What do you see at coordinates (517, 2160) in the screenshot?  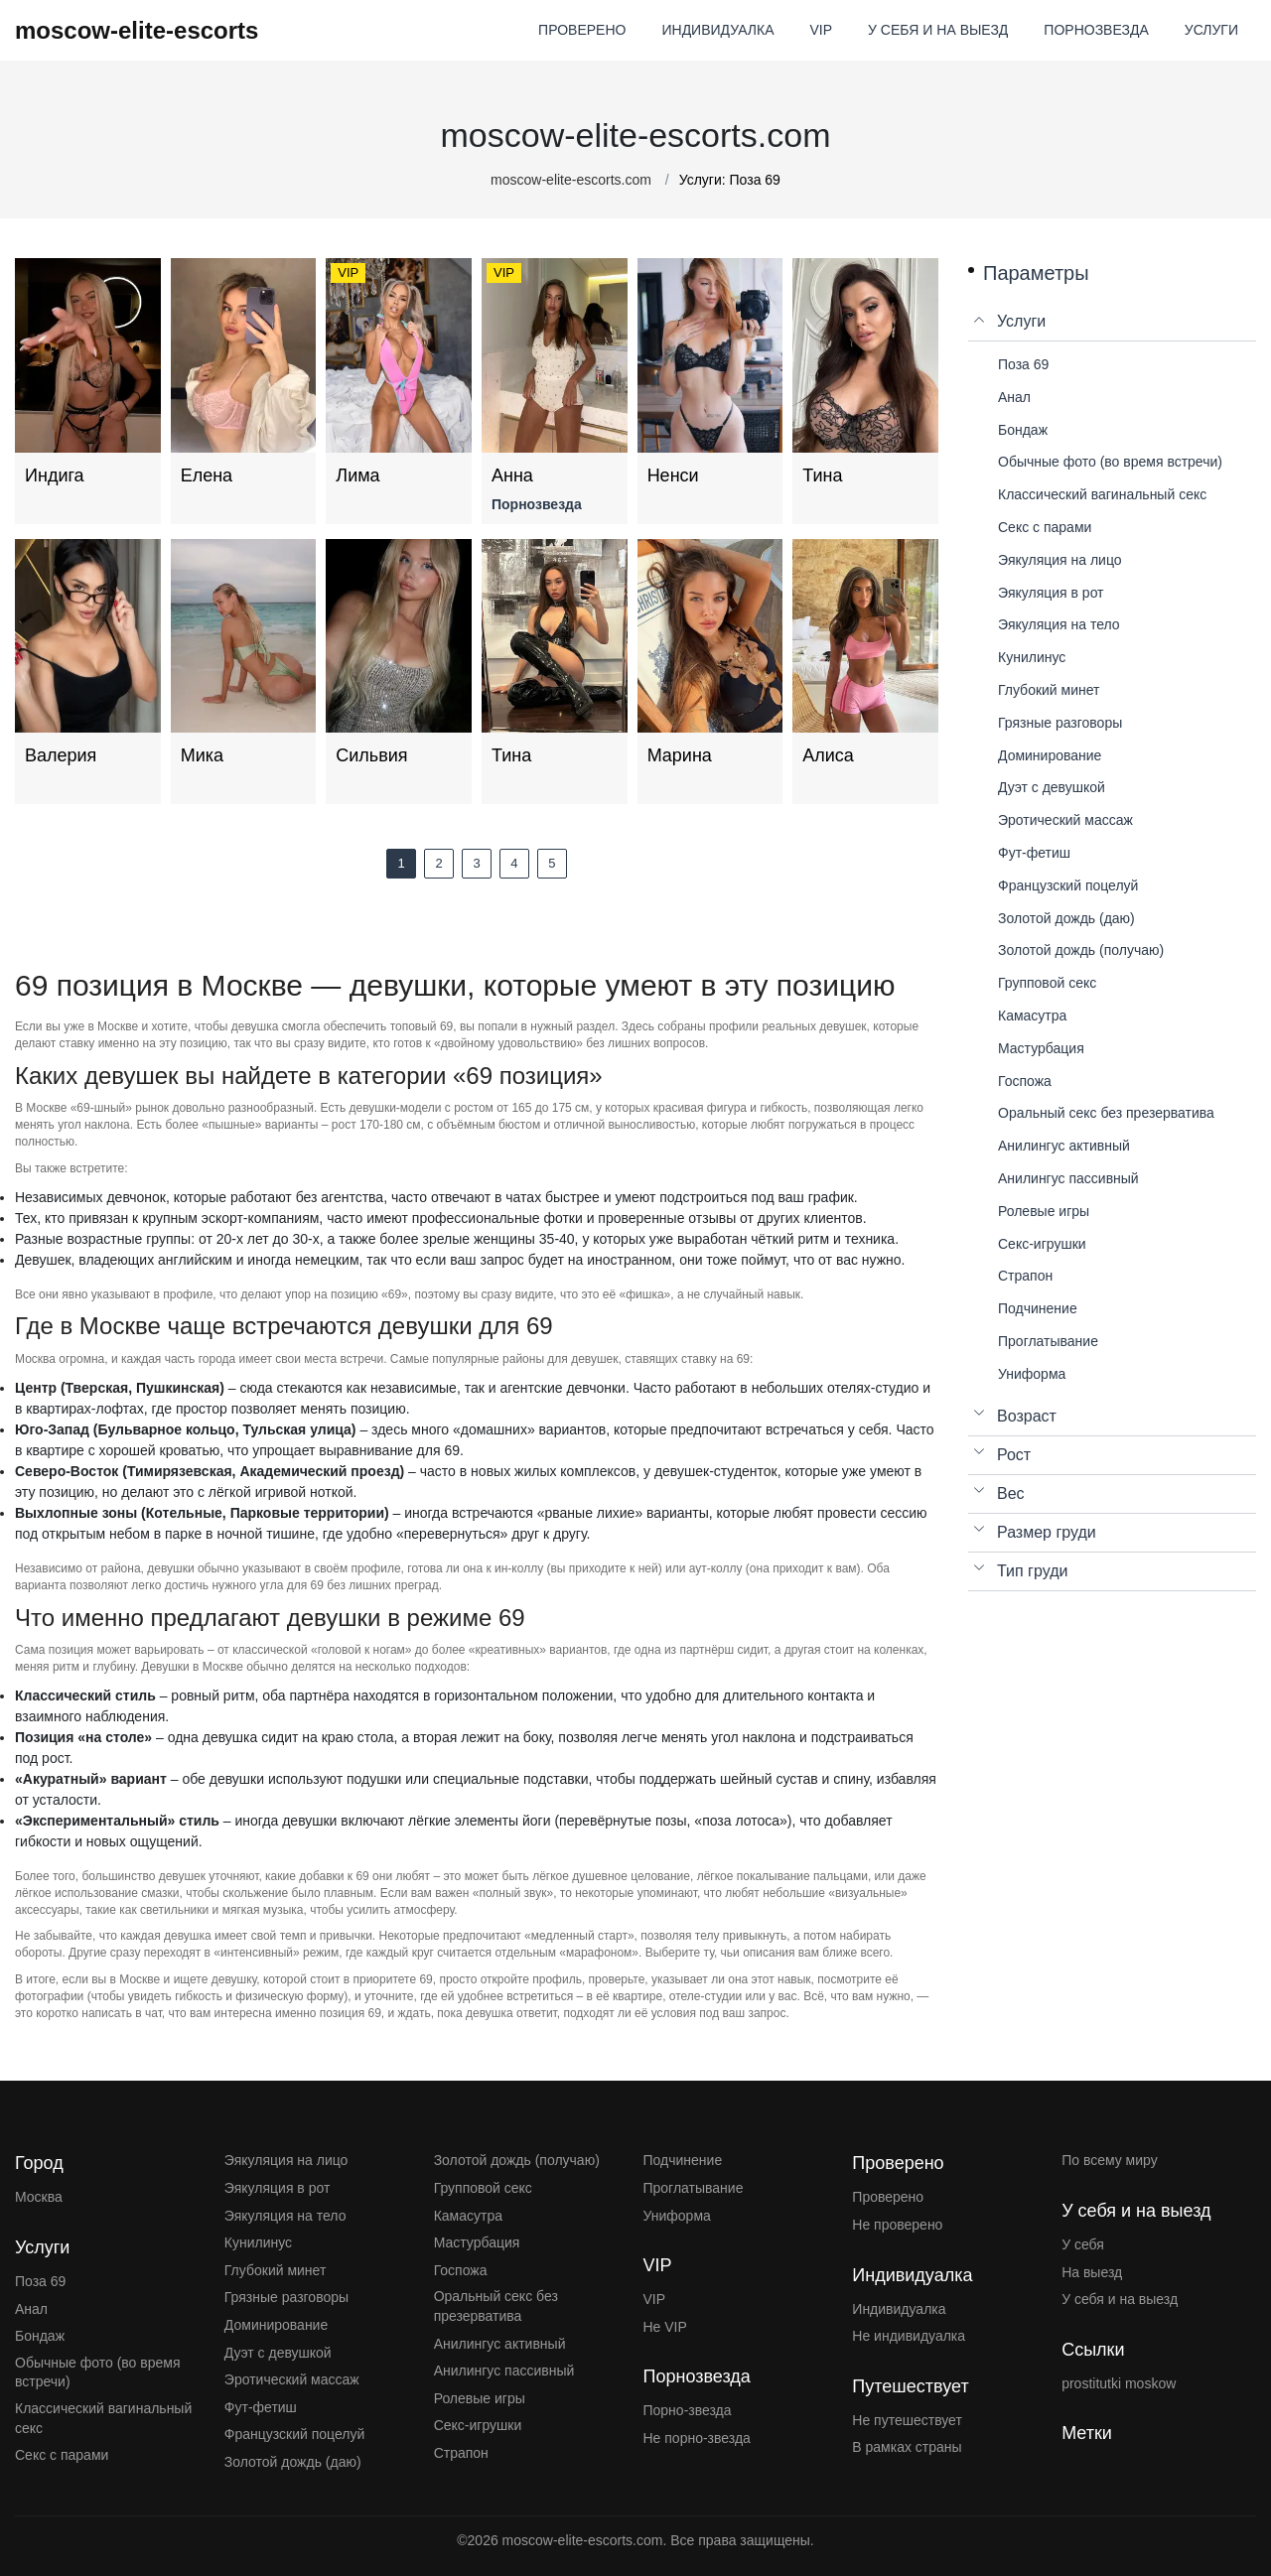 I see `Золотой дождь (получаю)` at bounding box center [517, 2160].